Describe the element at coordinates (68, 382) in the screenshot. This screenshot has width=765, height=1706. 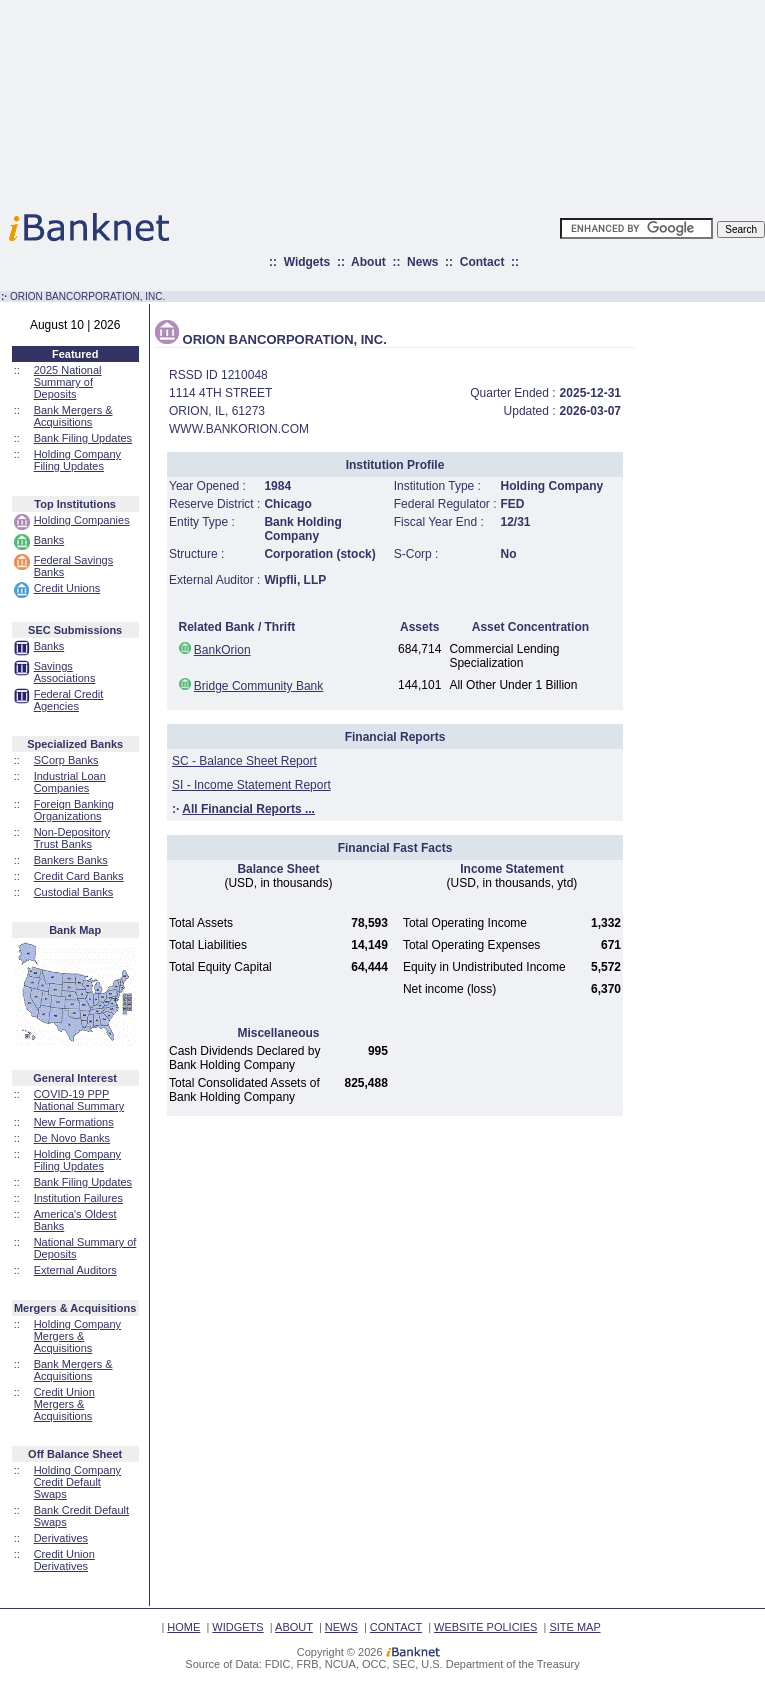
I see `2025 National Summary of Deposits` at that location.